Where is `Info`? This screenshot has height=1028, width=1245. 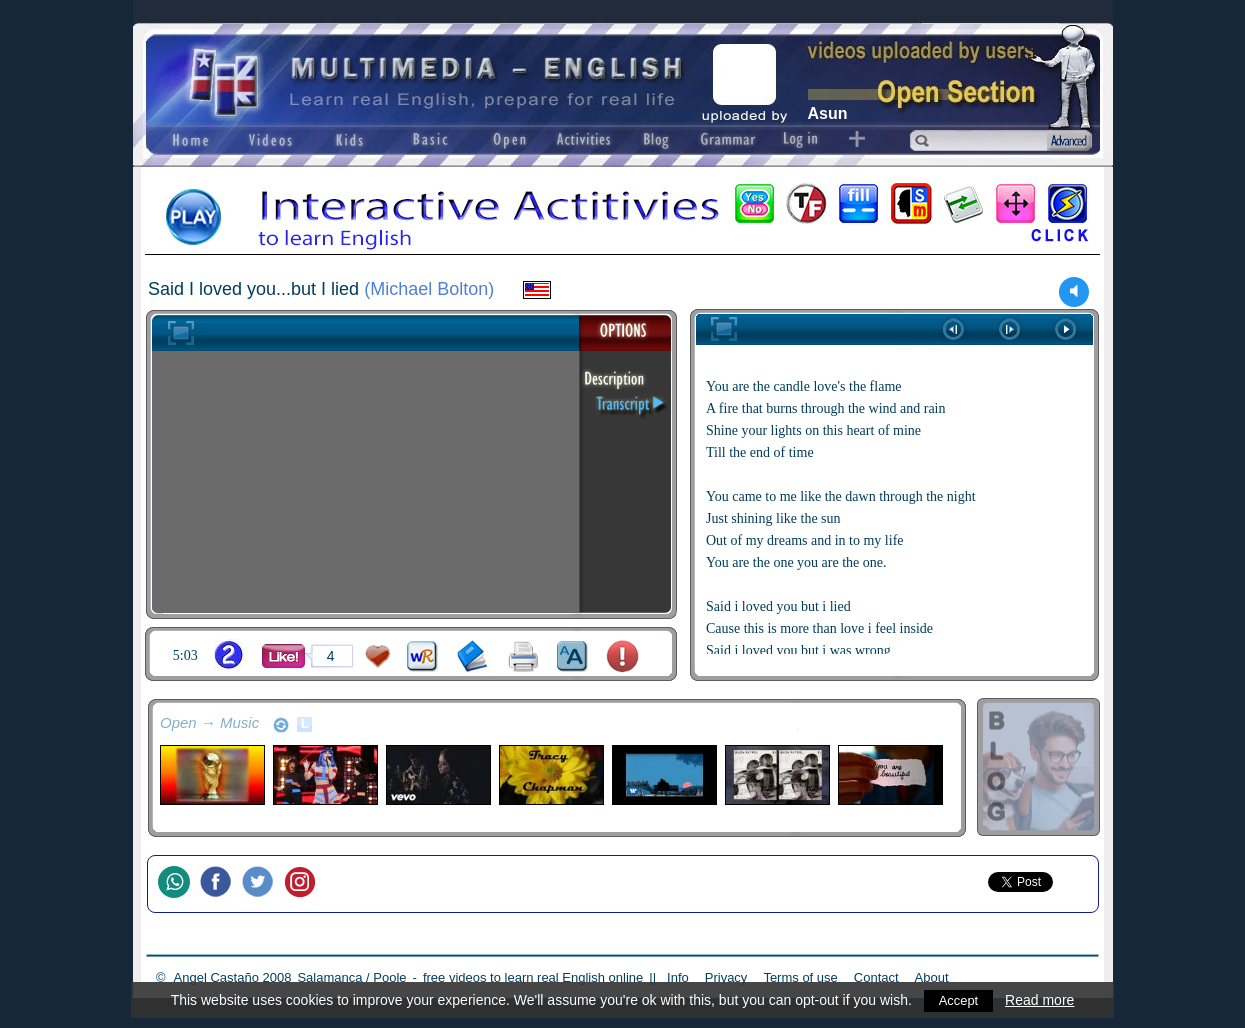
Info is located at coordinates (678, 977).